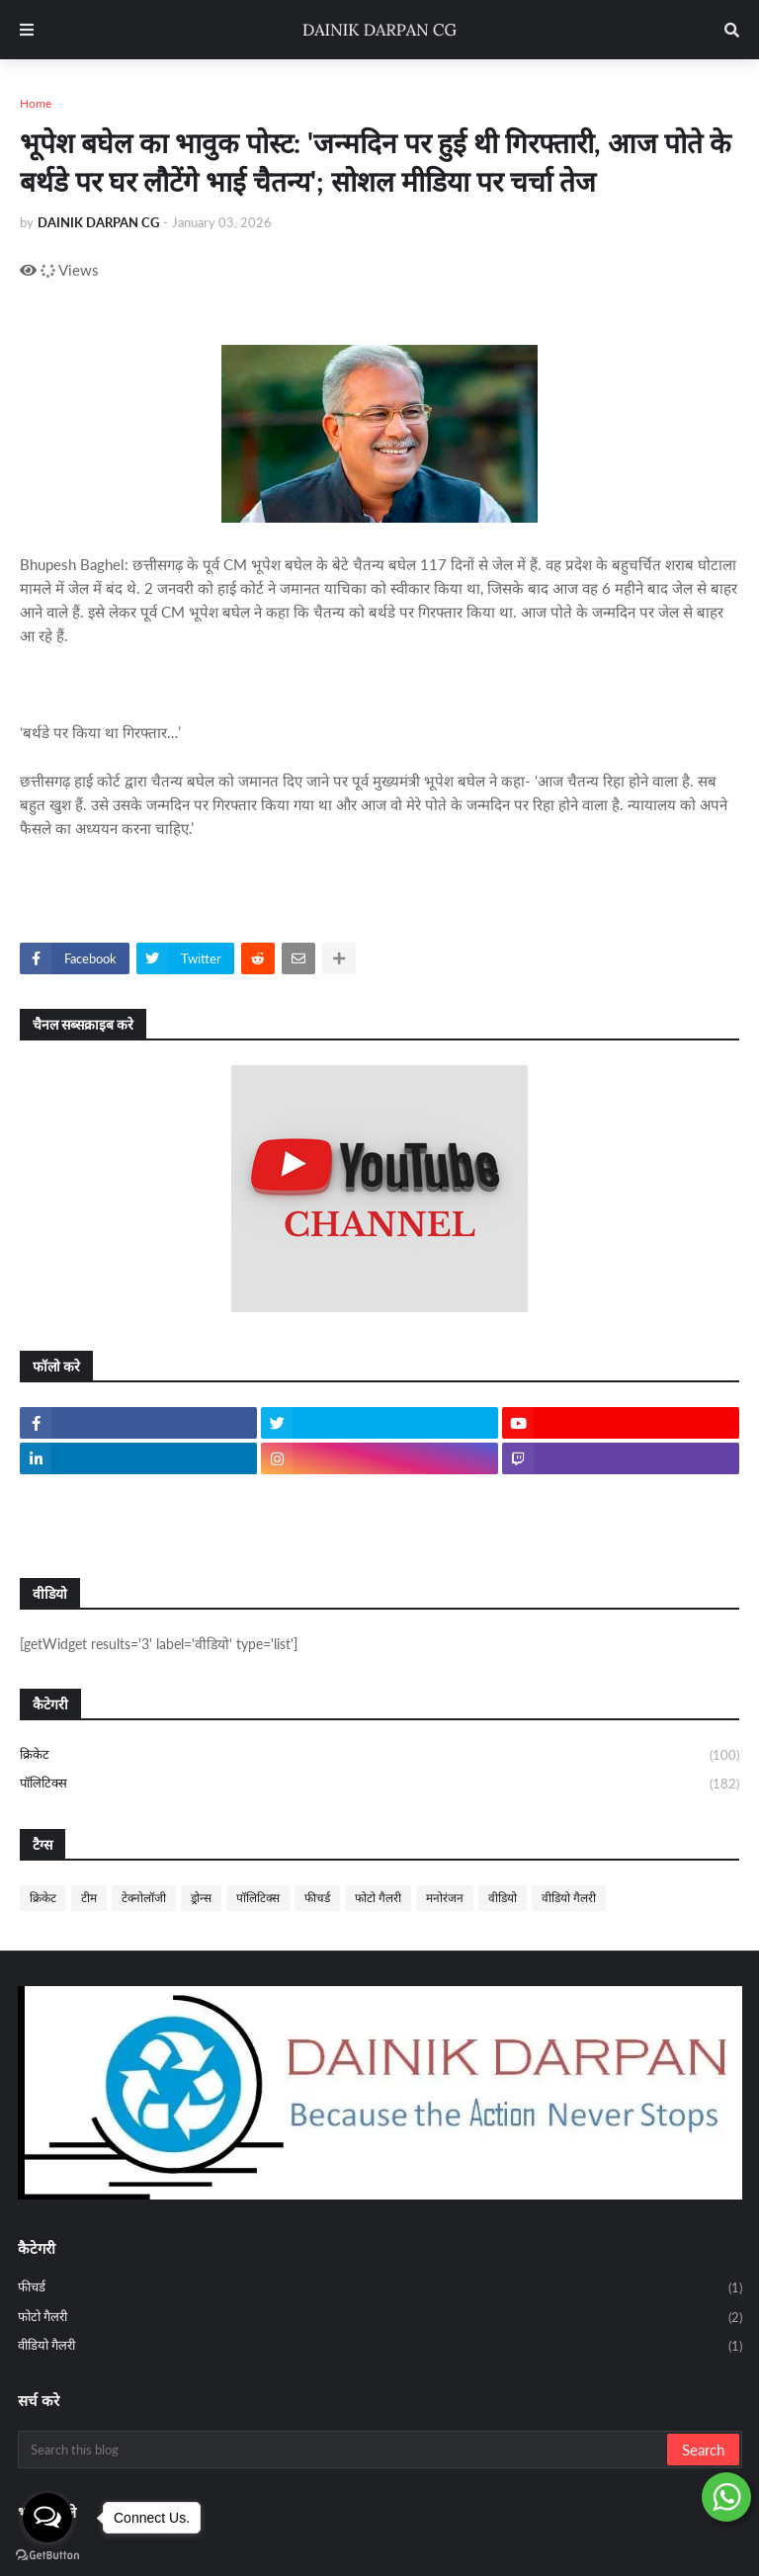  Describe the element at coordinates (201, 1897) in the screenshot. I see `ड्रोन्स` at that location.